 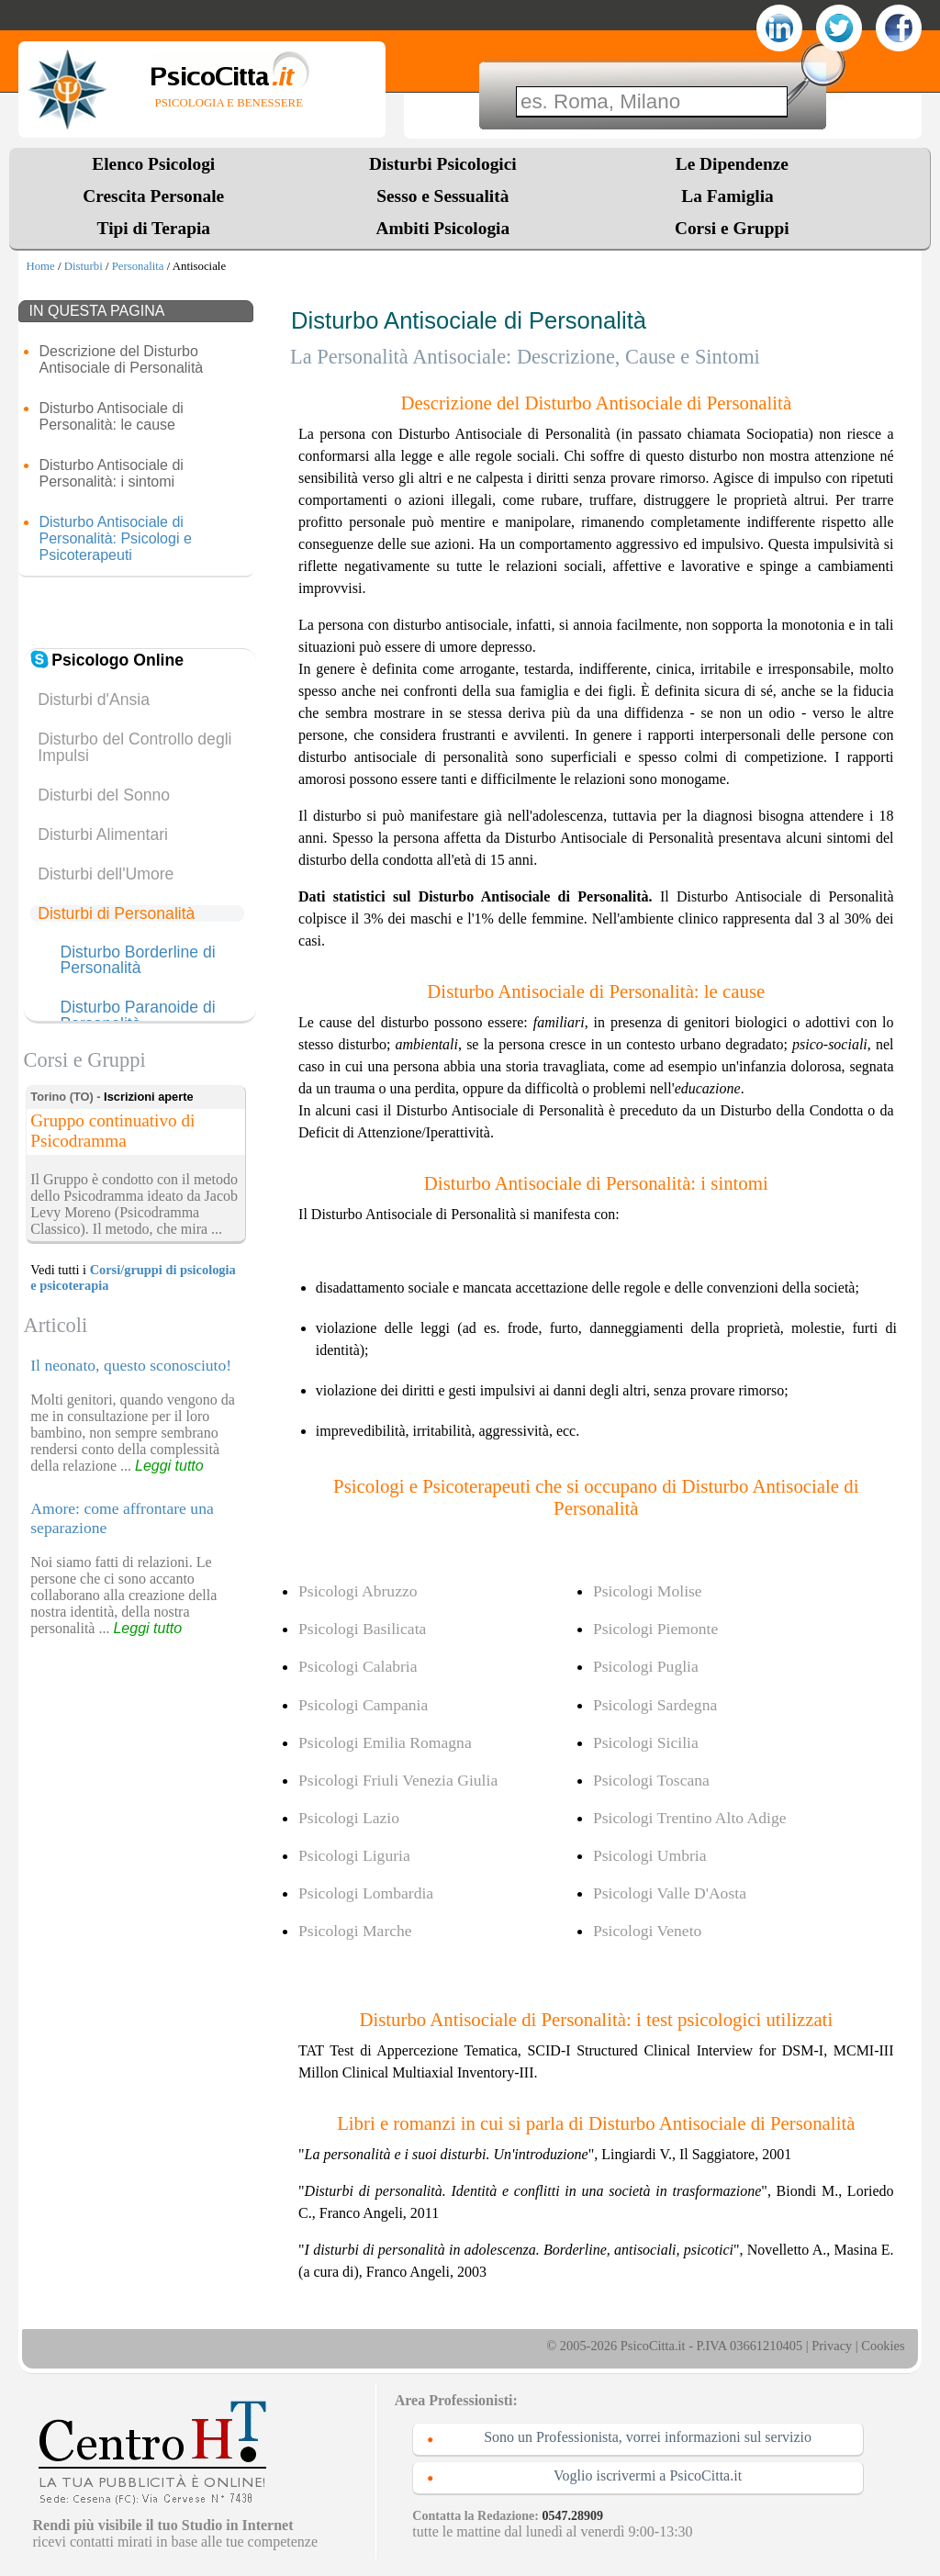 I want to click on Psicologi Campania, so click(x=363, y=1705).